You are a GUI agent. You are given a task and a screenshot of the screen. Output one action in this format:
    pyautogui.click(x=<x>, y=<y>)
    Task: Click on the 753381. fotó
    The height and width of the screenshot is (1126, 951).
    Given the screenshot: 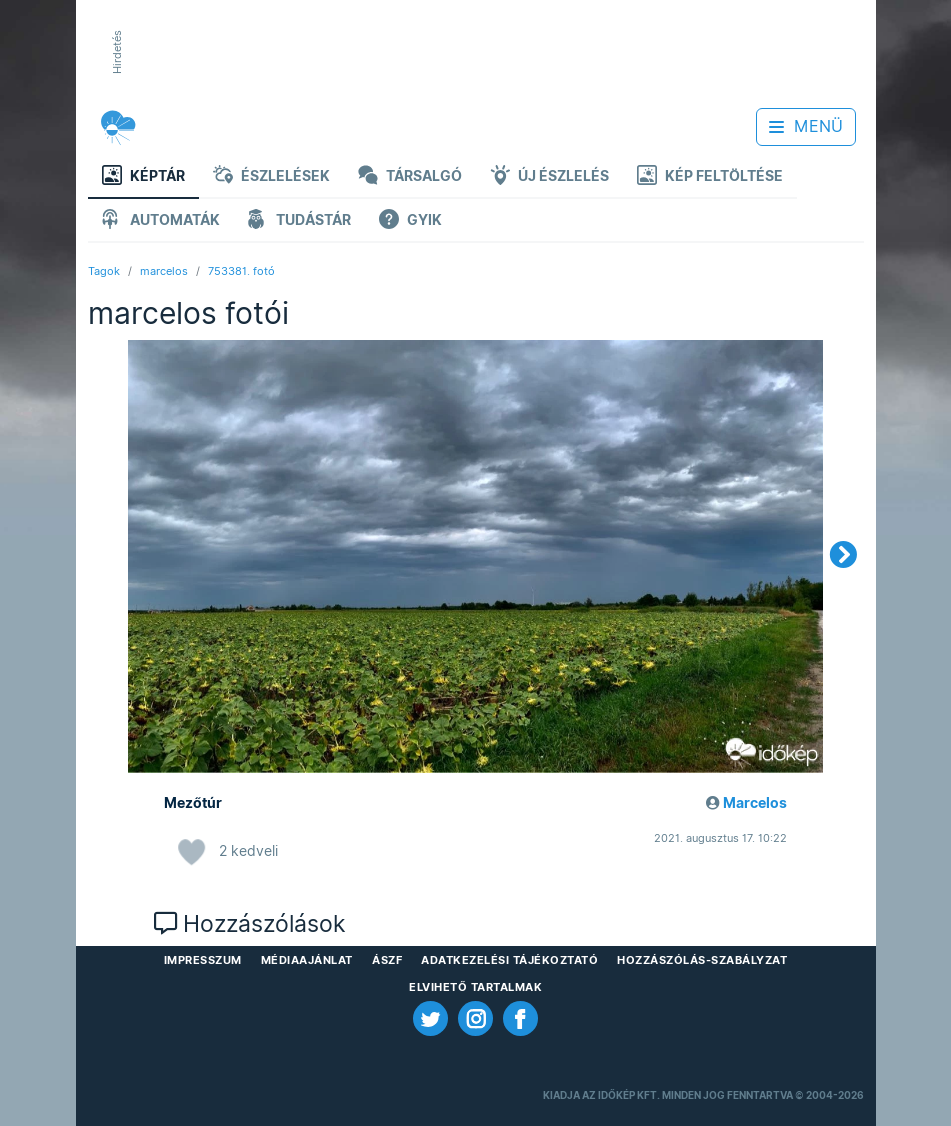 What is the action you would take?
    pyautogui.click(x=241, y=271)
    